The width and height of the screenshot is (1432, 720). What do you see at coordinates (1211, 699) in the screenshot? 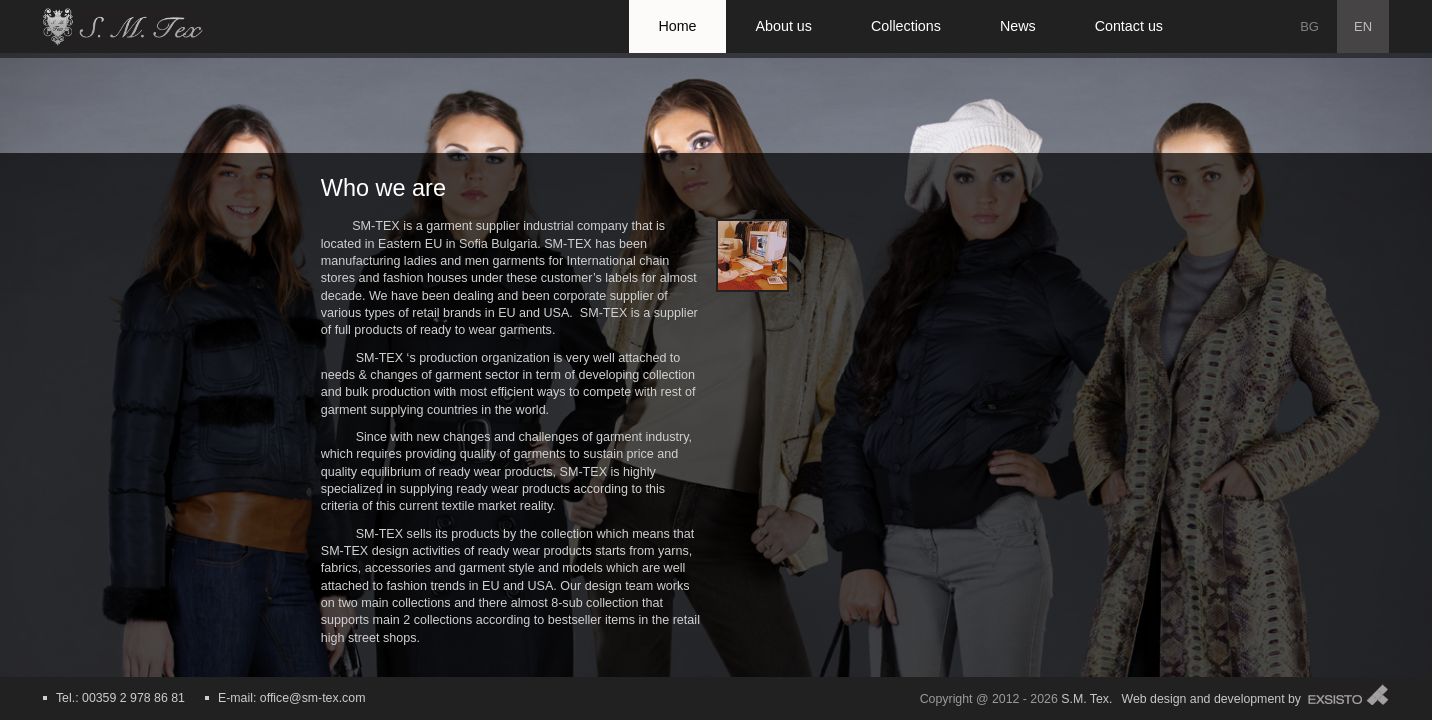
I see `Web design and development by` at bounding box center [1211, 699].